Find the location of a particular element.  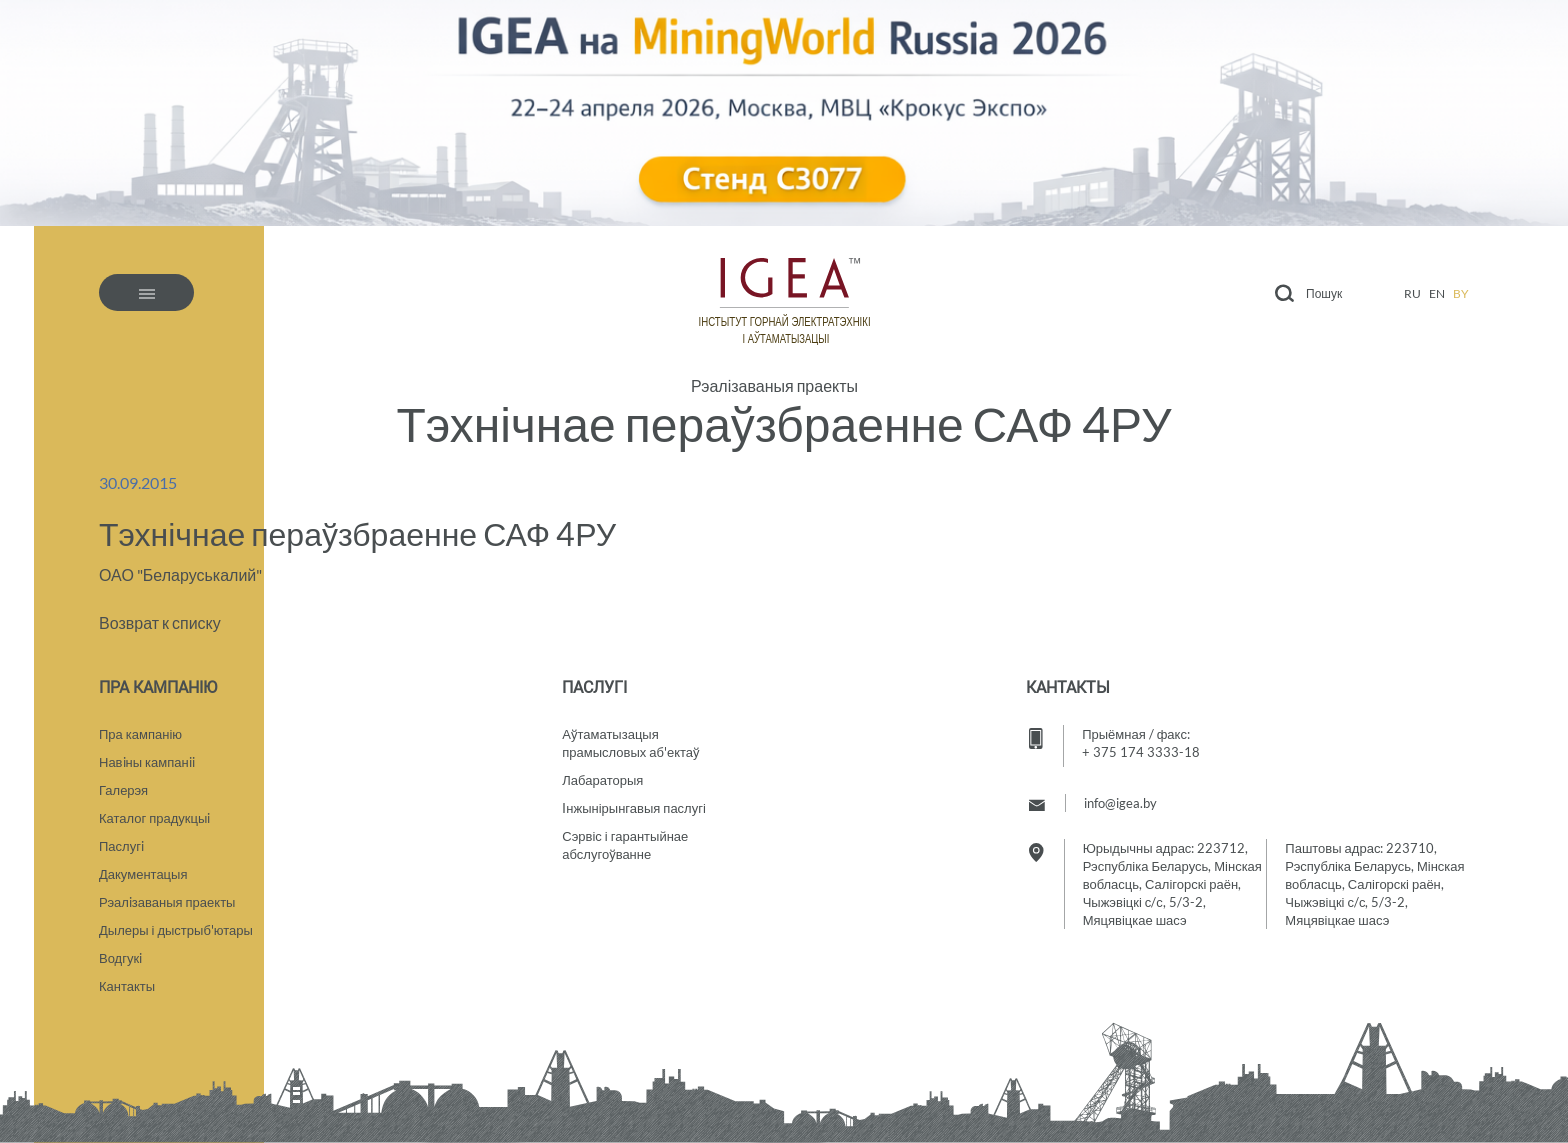

en is located at coordinates (1437, 293).